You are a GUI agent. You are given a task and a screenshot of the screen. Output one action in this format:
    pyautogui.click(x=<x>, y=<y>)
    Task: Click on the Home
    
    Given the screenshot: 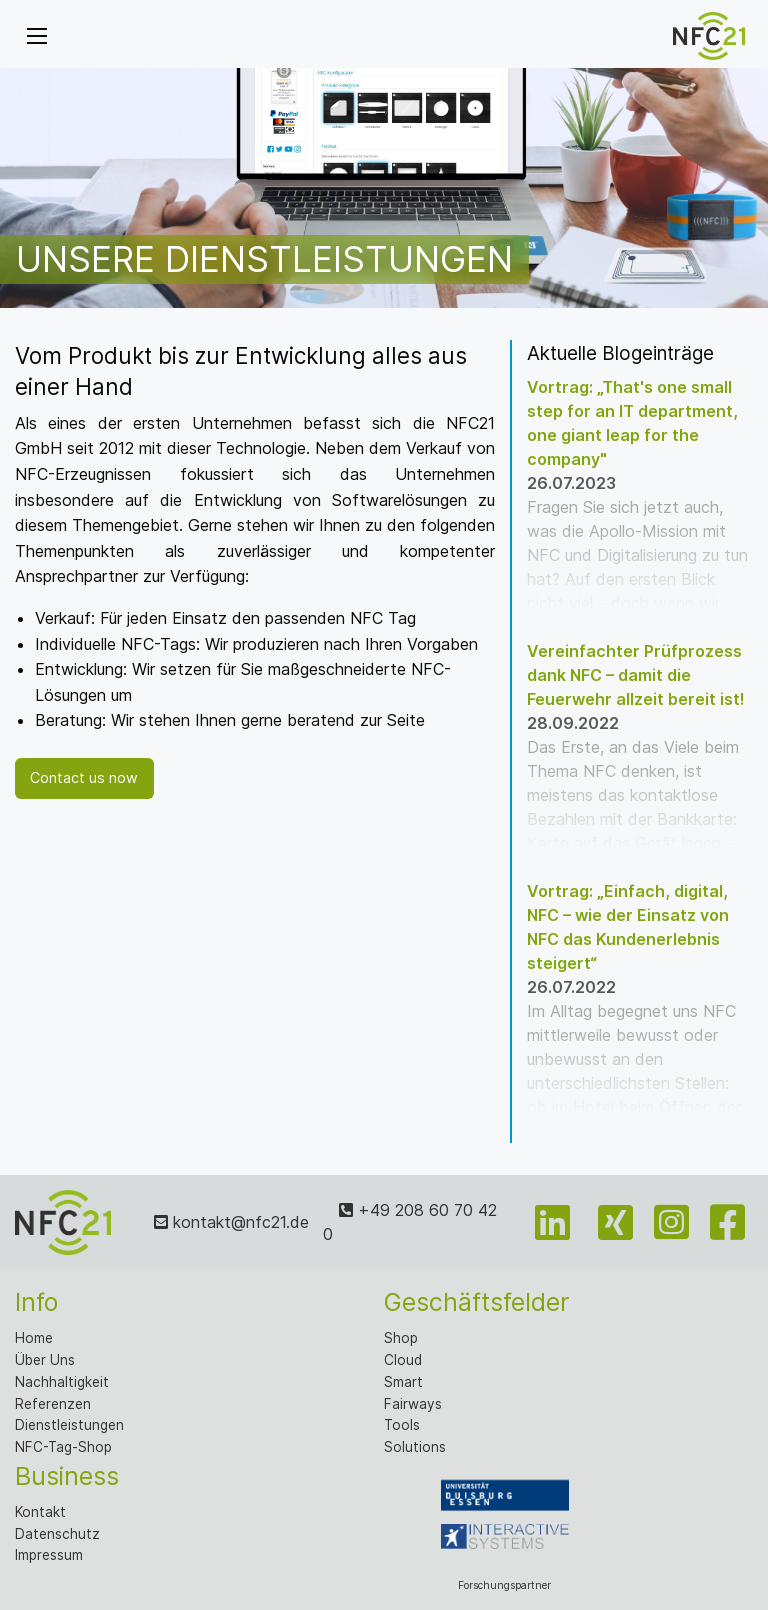 What is the action you would take?
    pyautogui.click(x=34, y=1338)
    